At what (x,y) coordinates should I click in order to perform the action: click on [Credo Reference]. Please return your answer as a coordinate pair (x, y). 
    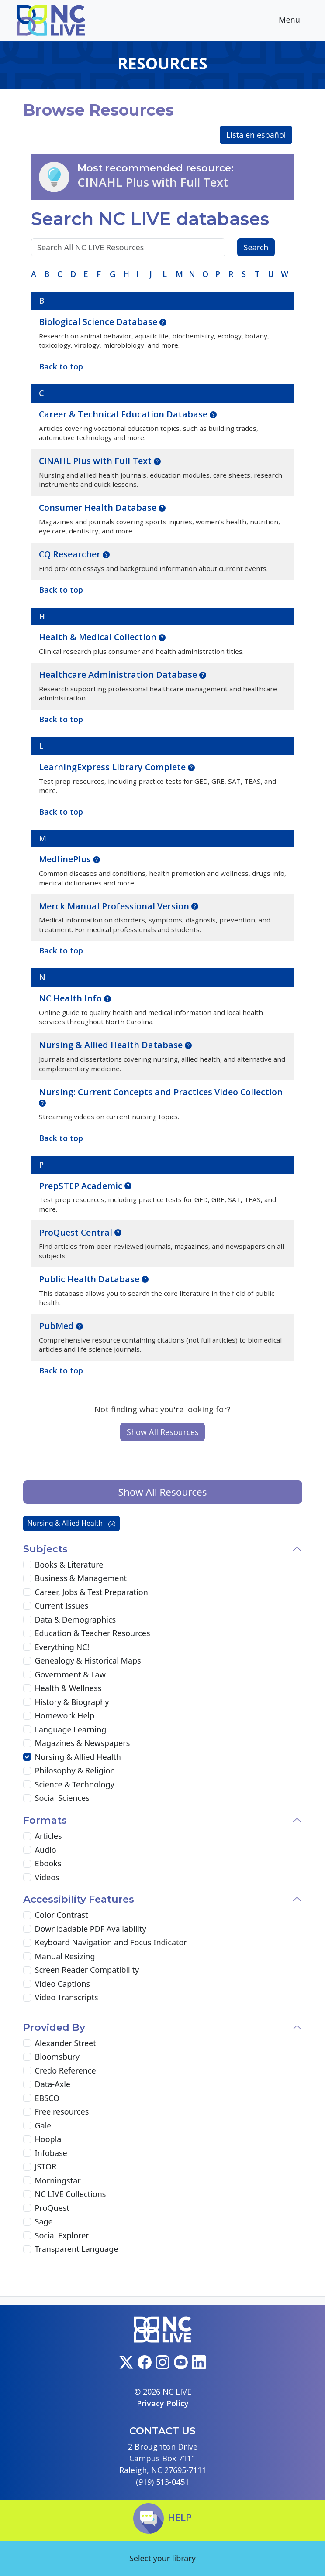
    Looking at the image, I should click on (27, 2070).